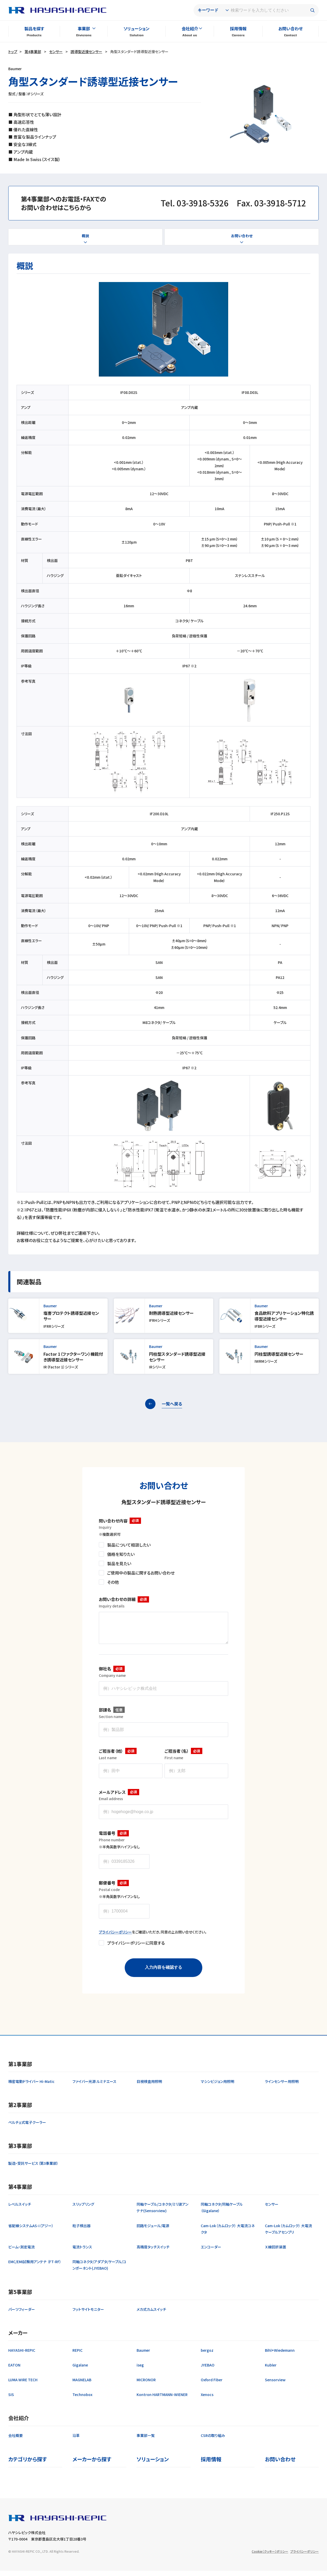 Image resolution: width=327 pixels, height=2576 pixels. Describe the element at coordinates (86, 51) in the screenshot. I see `誘導型近接センサー` at that location.